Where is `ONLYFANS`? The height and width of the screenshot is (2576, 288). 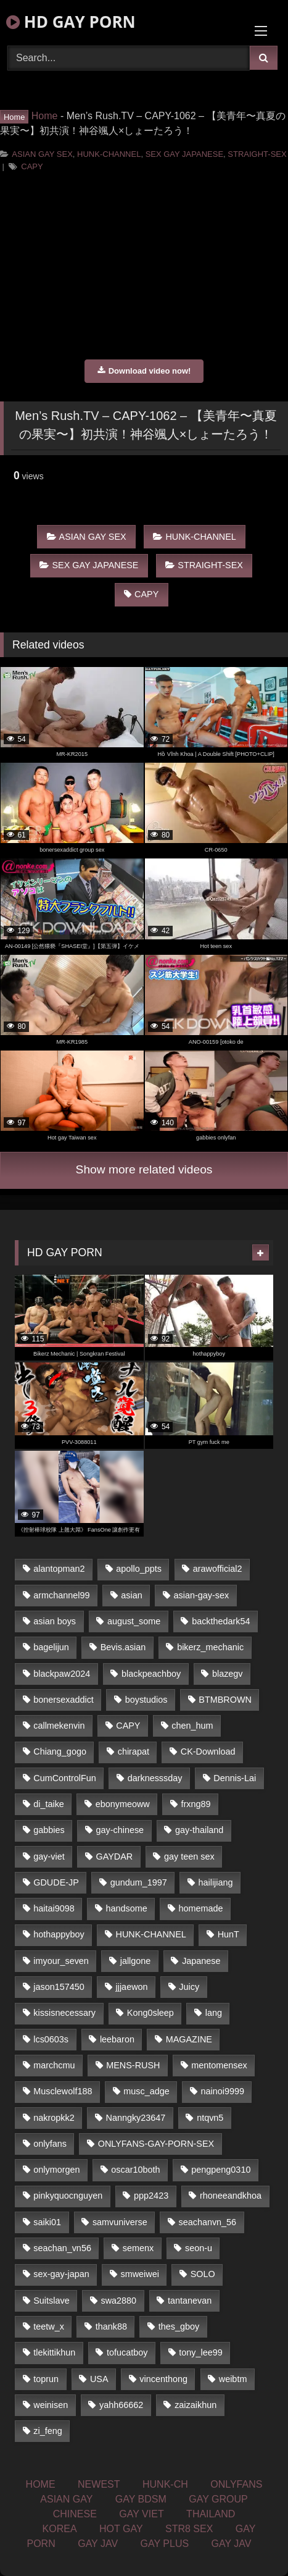 ONLYFANS is located at coordinates (236, 2484).